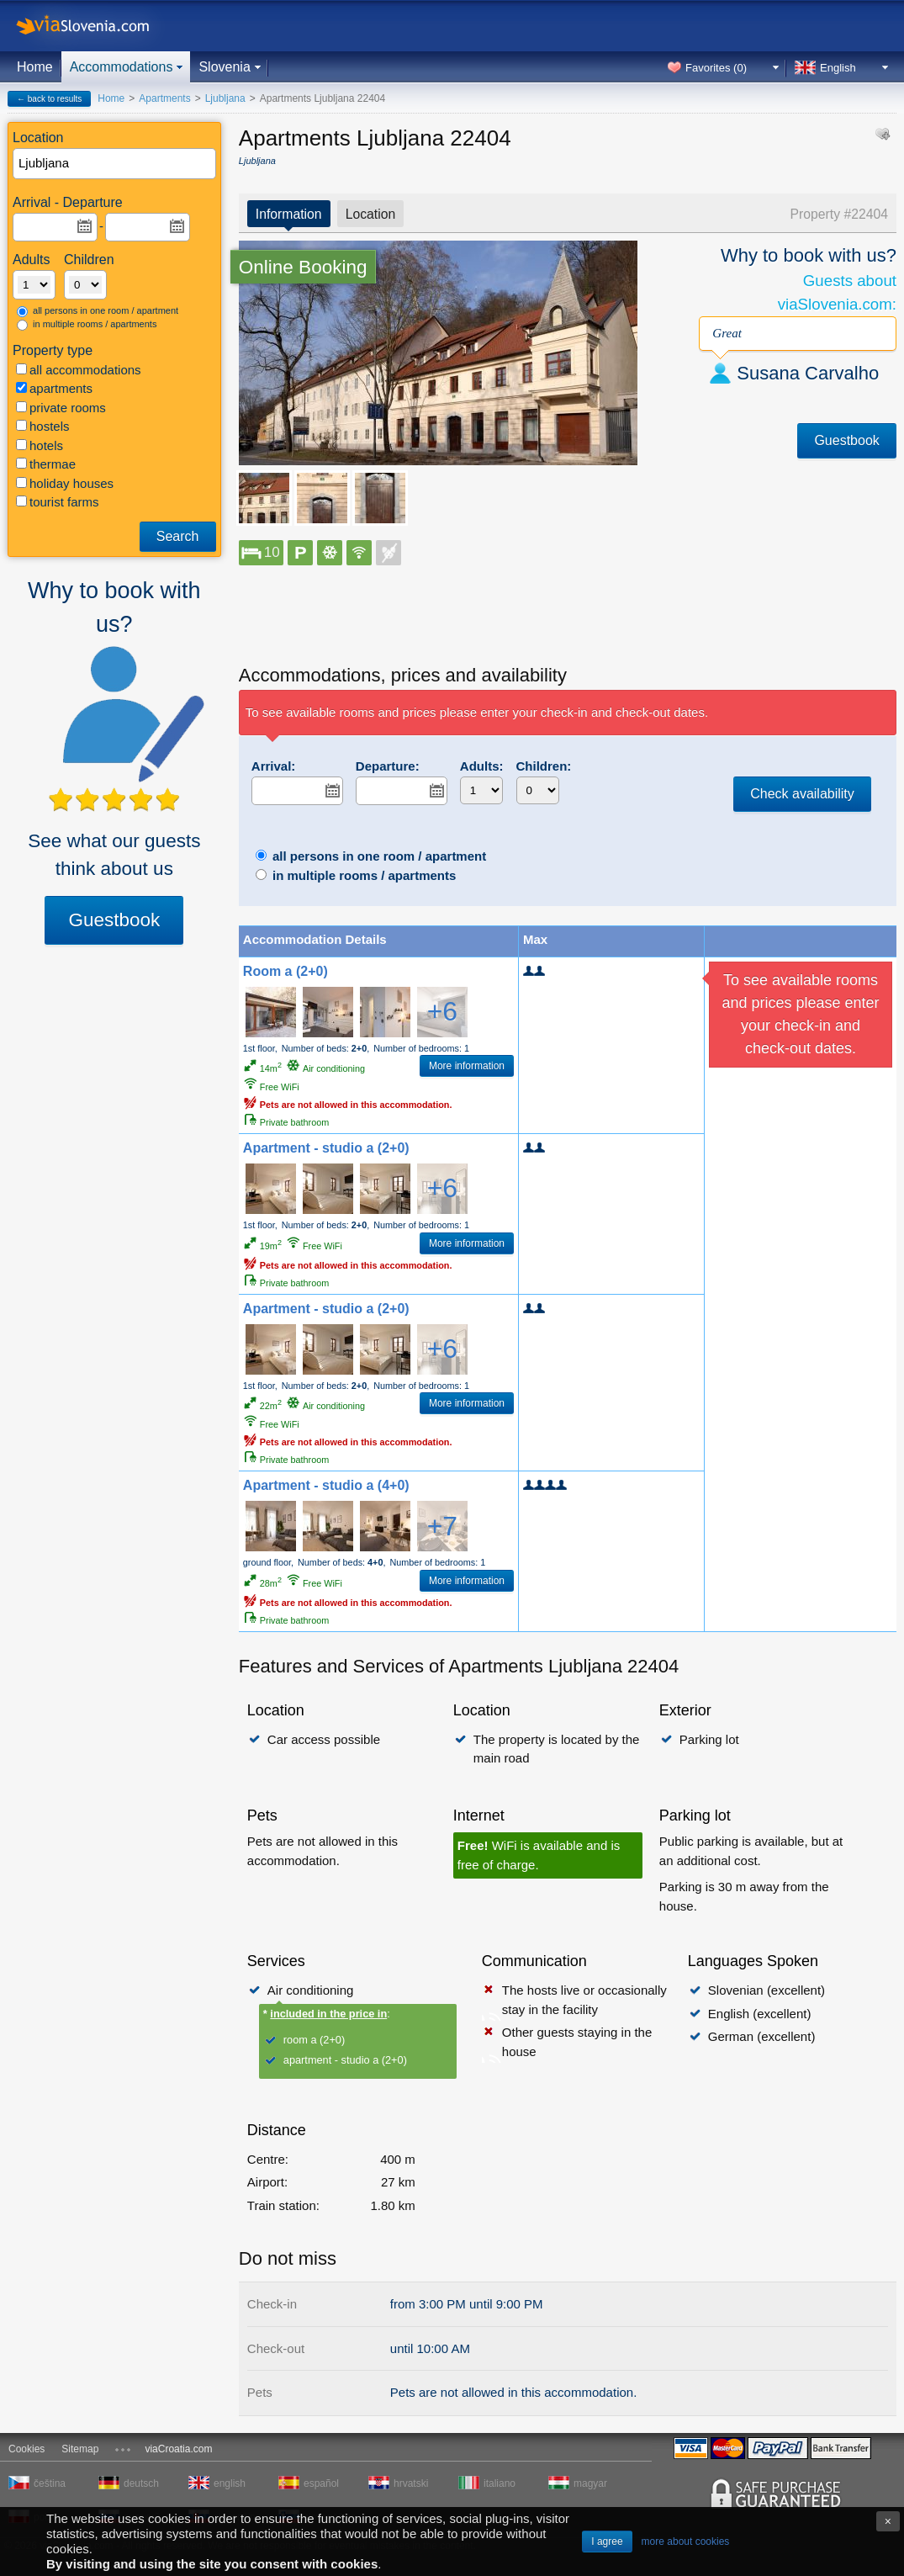 The width and height of the screenshot is (904, 2576). I want to click on Online Booking, so click(303, 267).